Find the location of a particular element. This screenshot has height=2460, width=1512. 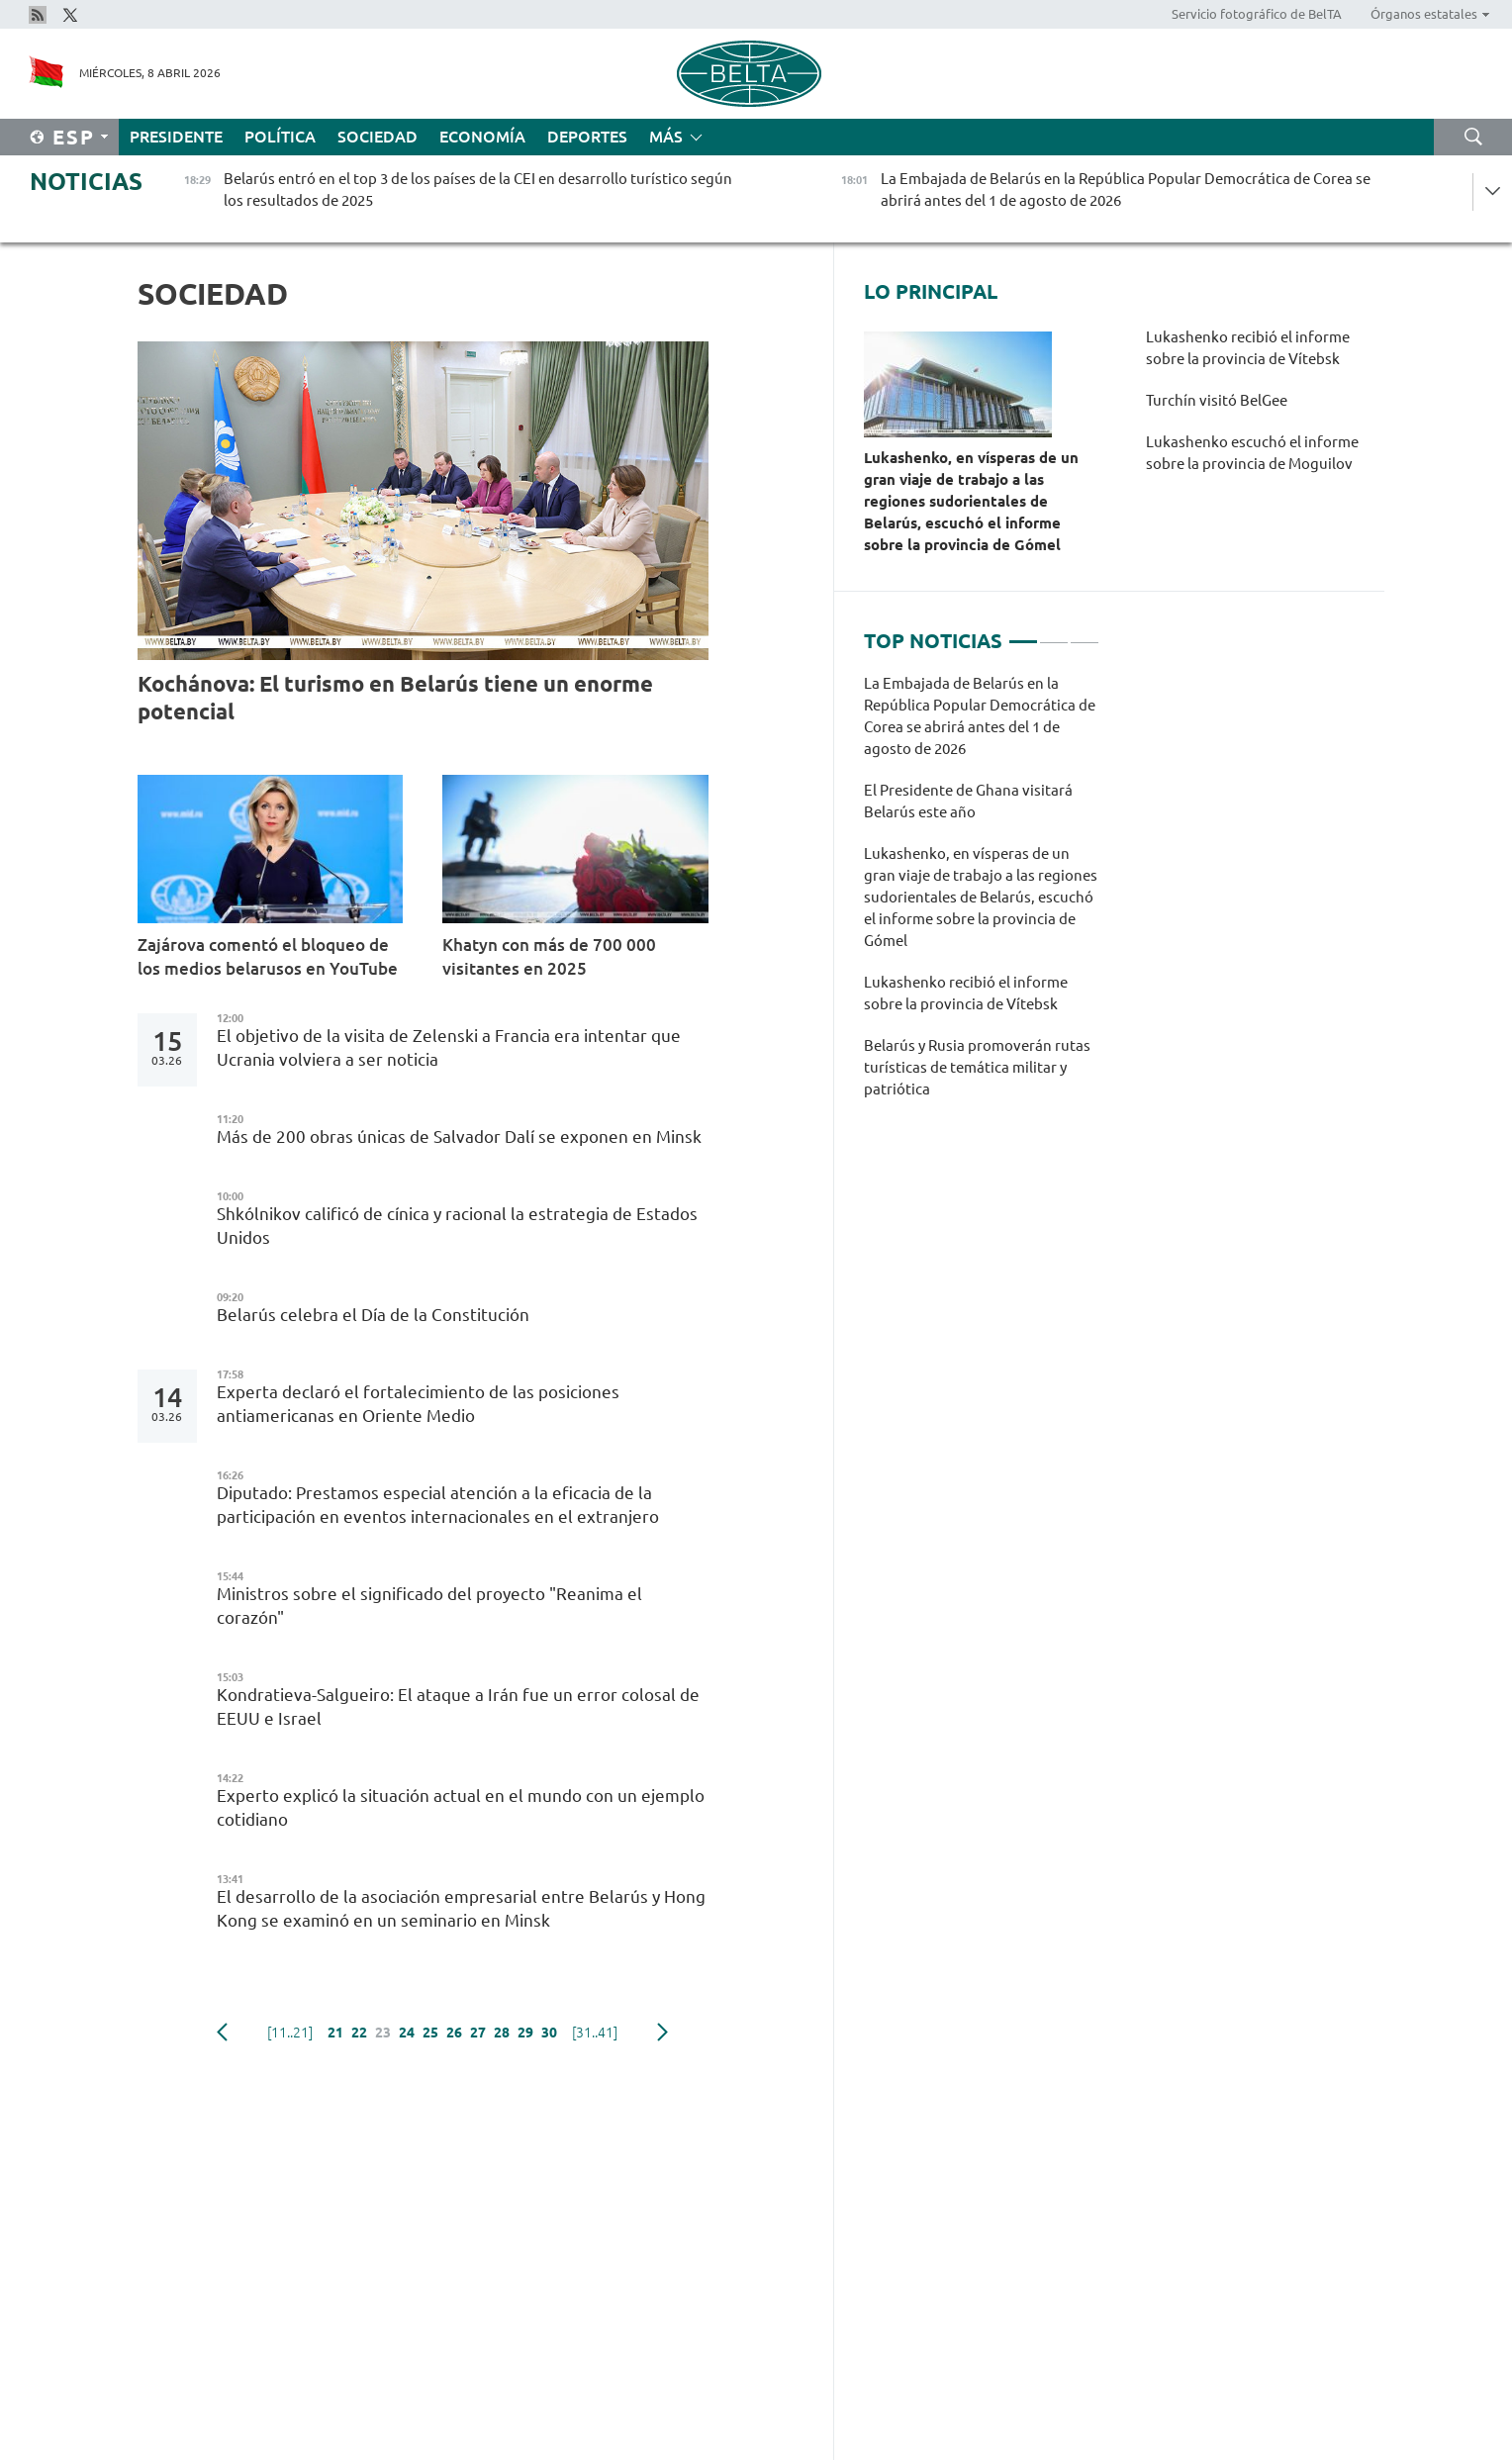

24 is located at coordinates (407, 2032).